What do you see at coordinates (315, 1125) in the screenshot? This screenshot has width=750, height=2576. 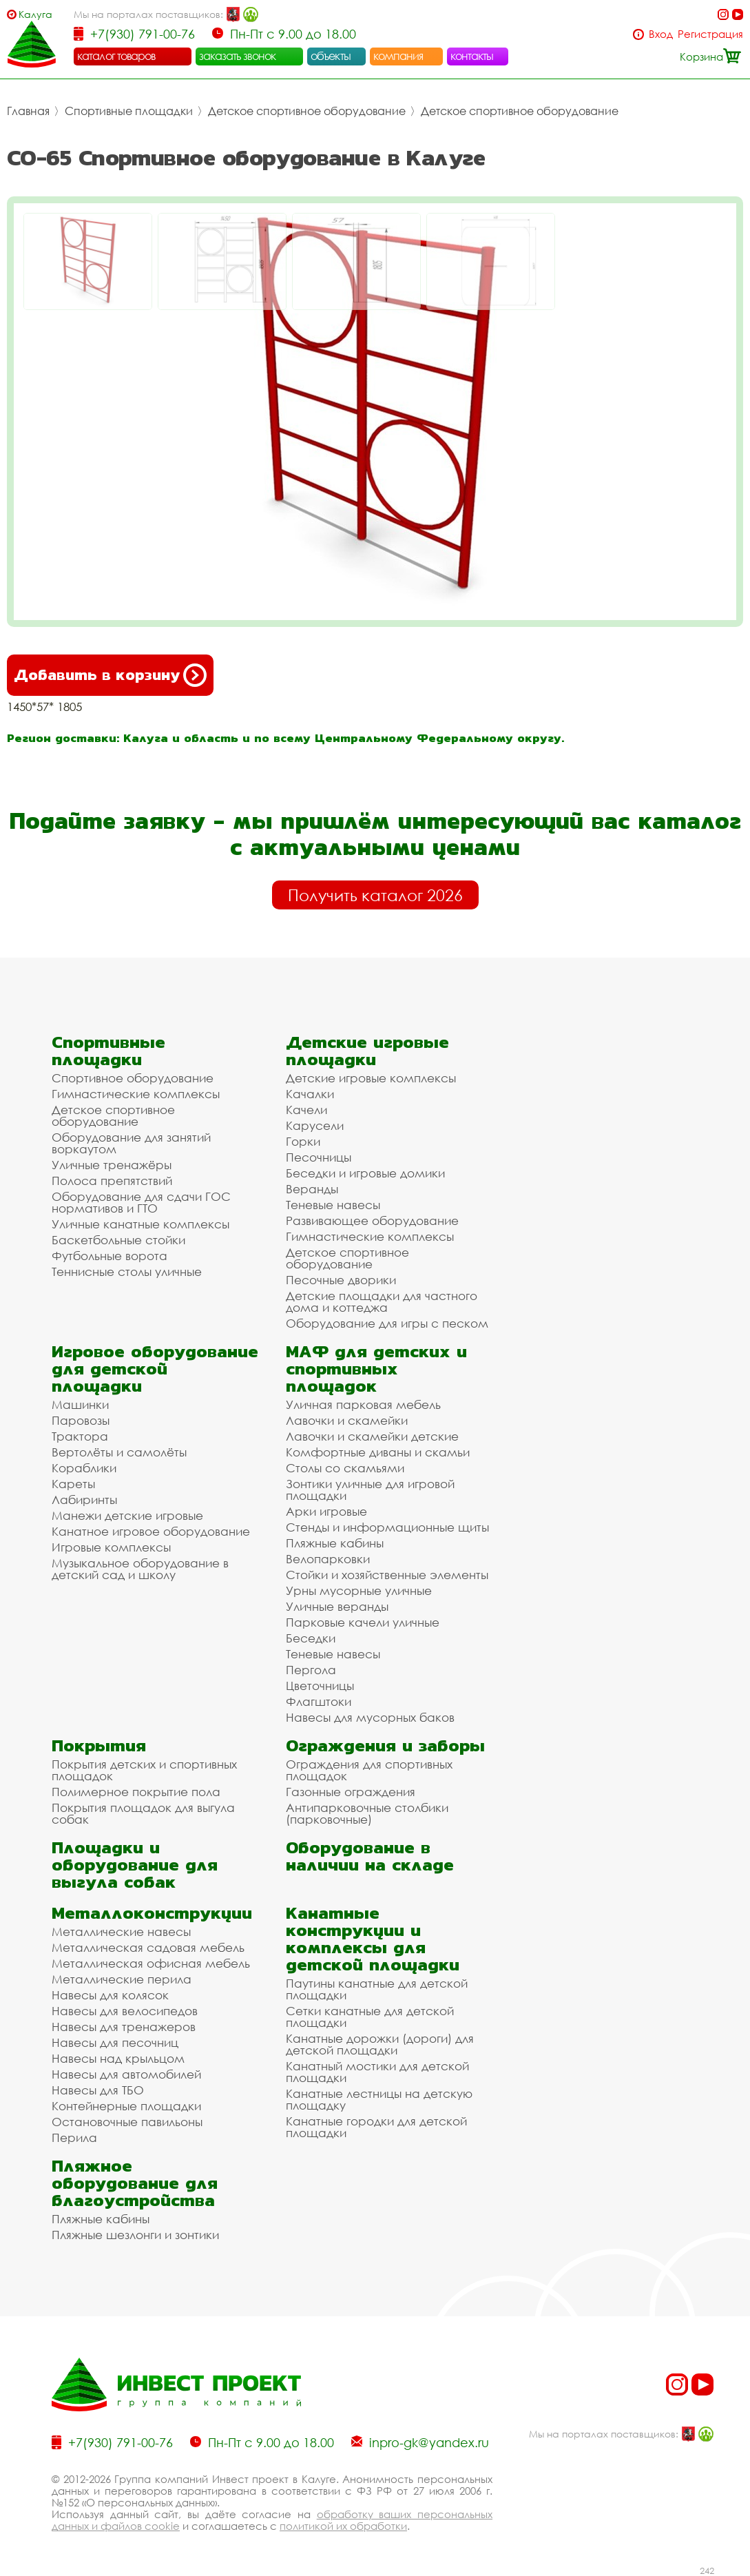 I see `Карусели` at bounding box center [315, 1125].